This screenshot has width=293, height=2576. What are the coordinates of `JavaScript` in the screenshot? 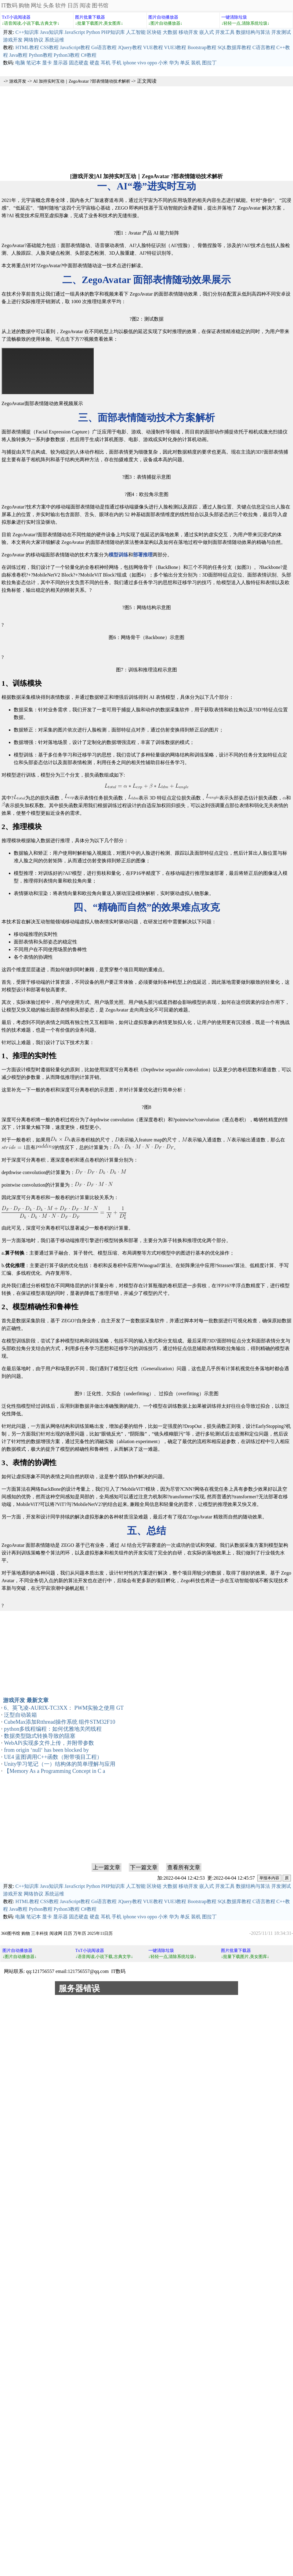 It's located at (75, 32).